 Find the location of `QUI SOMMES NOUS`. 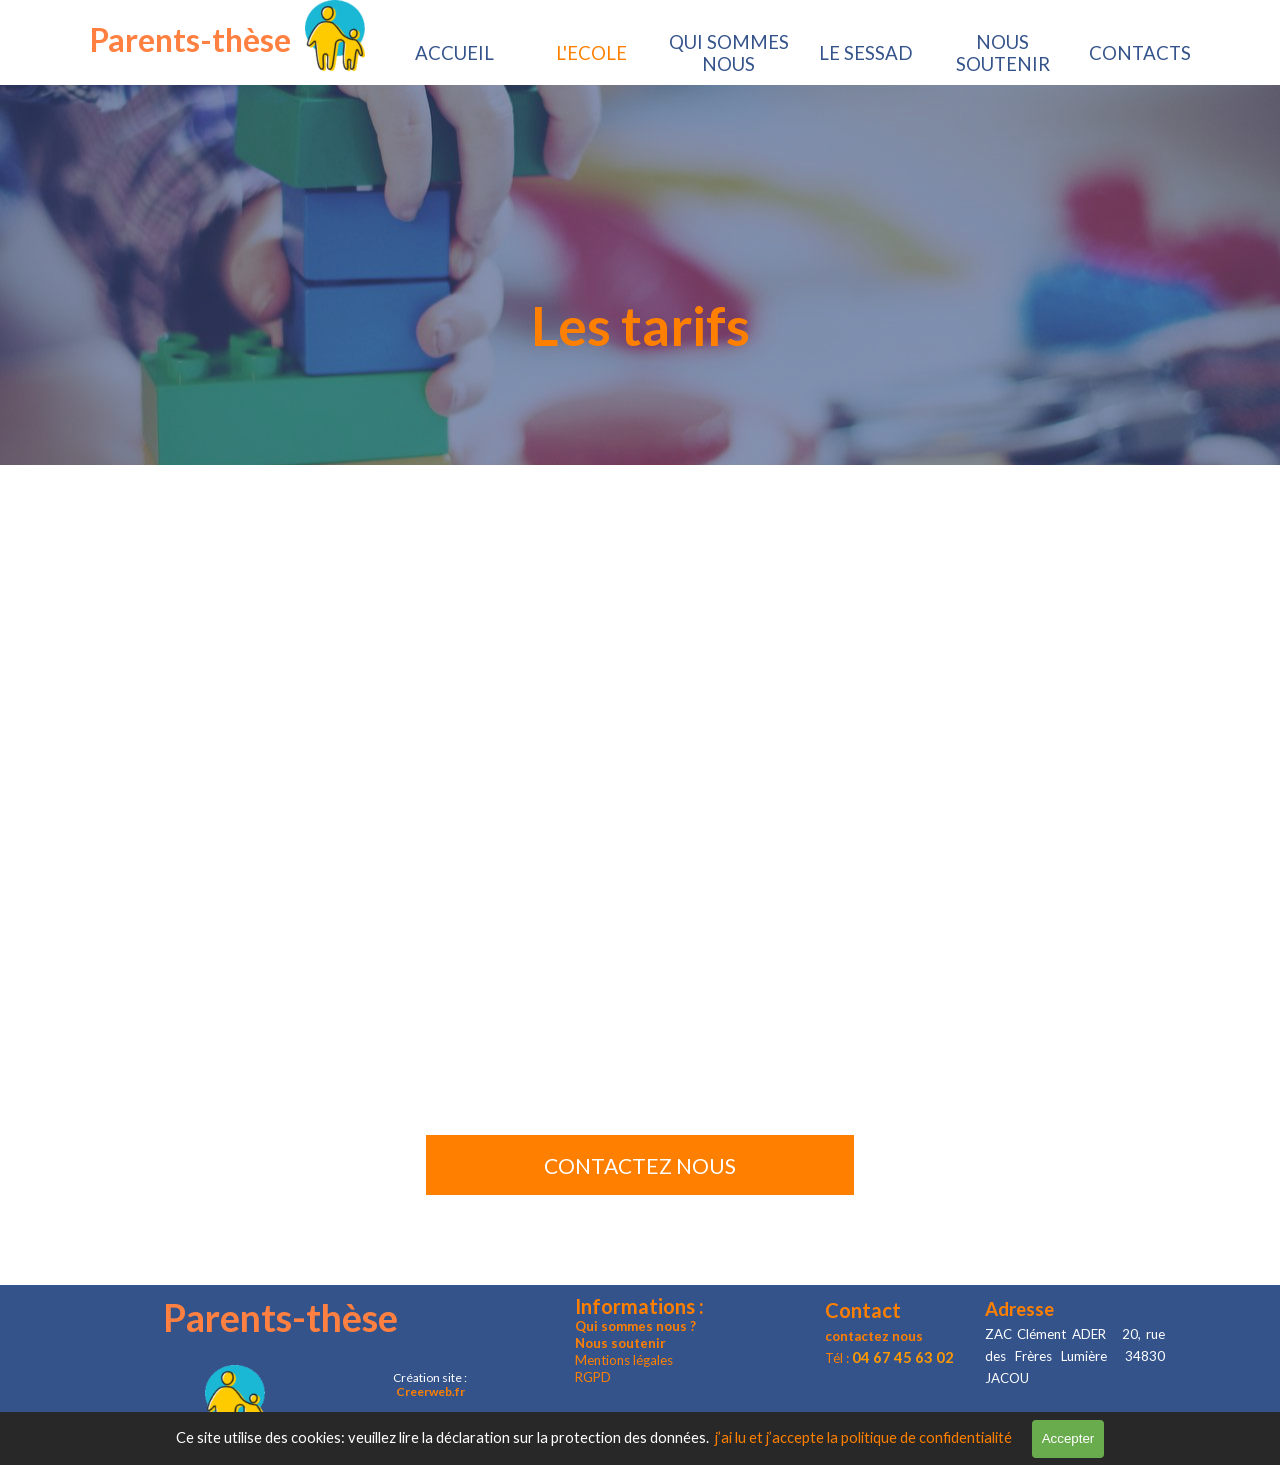

QUI SOMMES NOUS is located at coordinates (729, 53).